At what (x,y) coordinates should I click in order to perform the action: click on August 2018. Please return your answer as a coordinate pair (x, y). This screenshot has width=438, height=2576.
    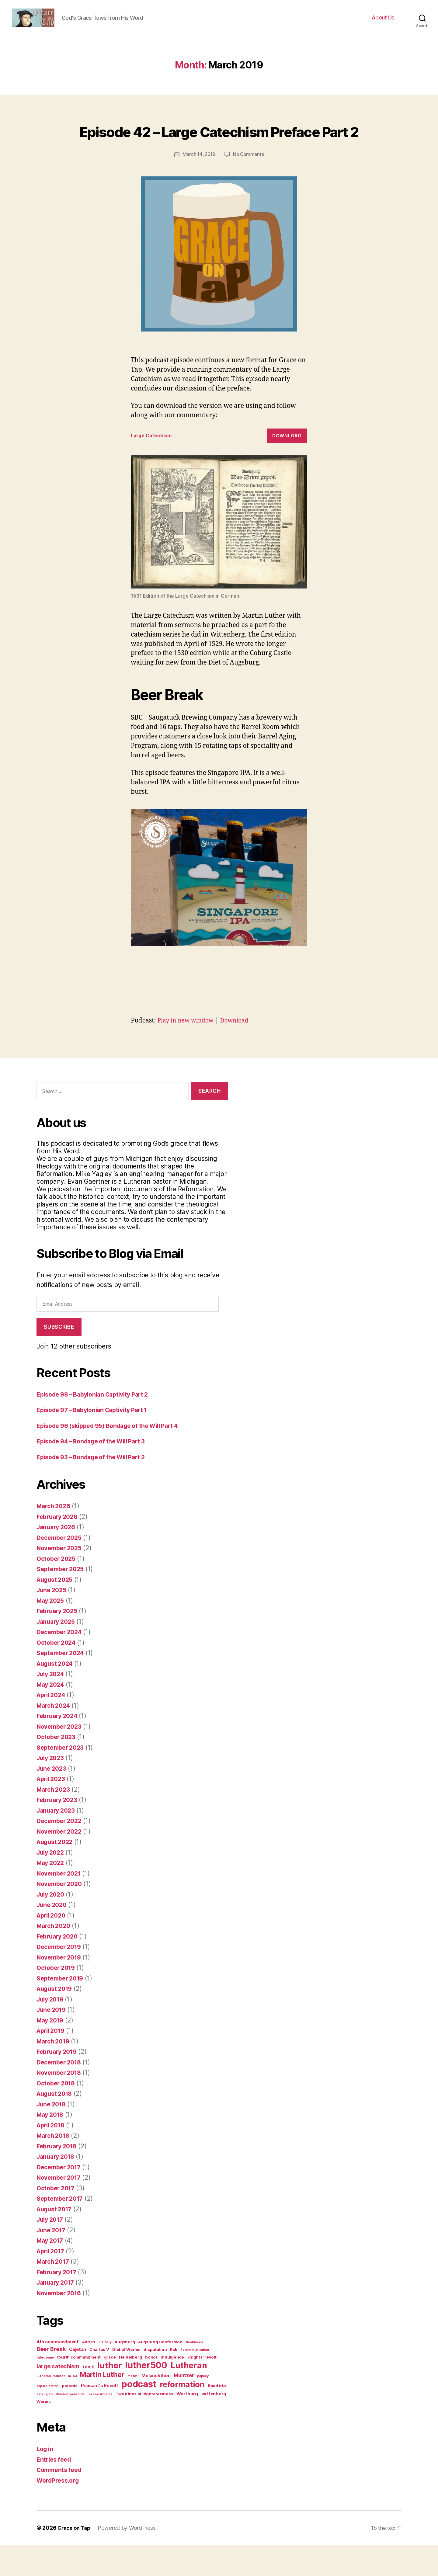
    Looking at the image, I should click on (56, 2124).